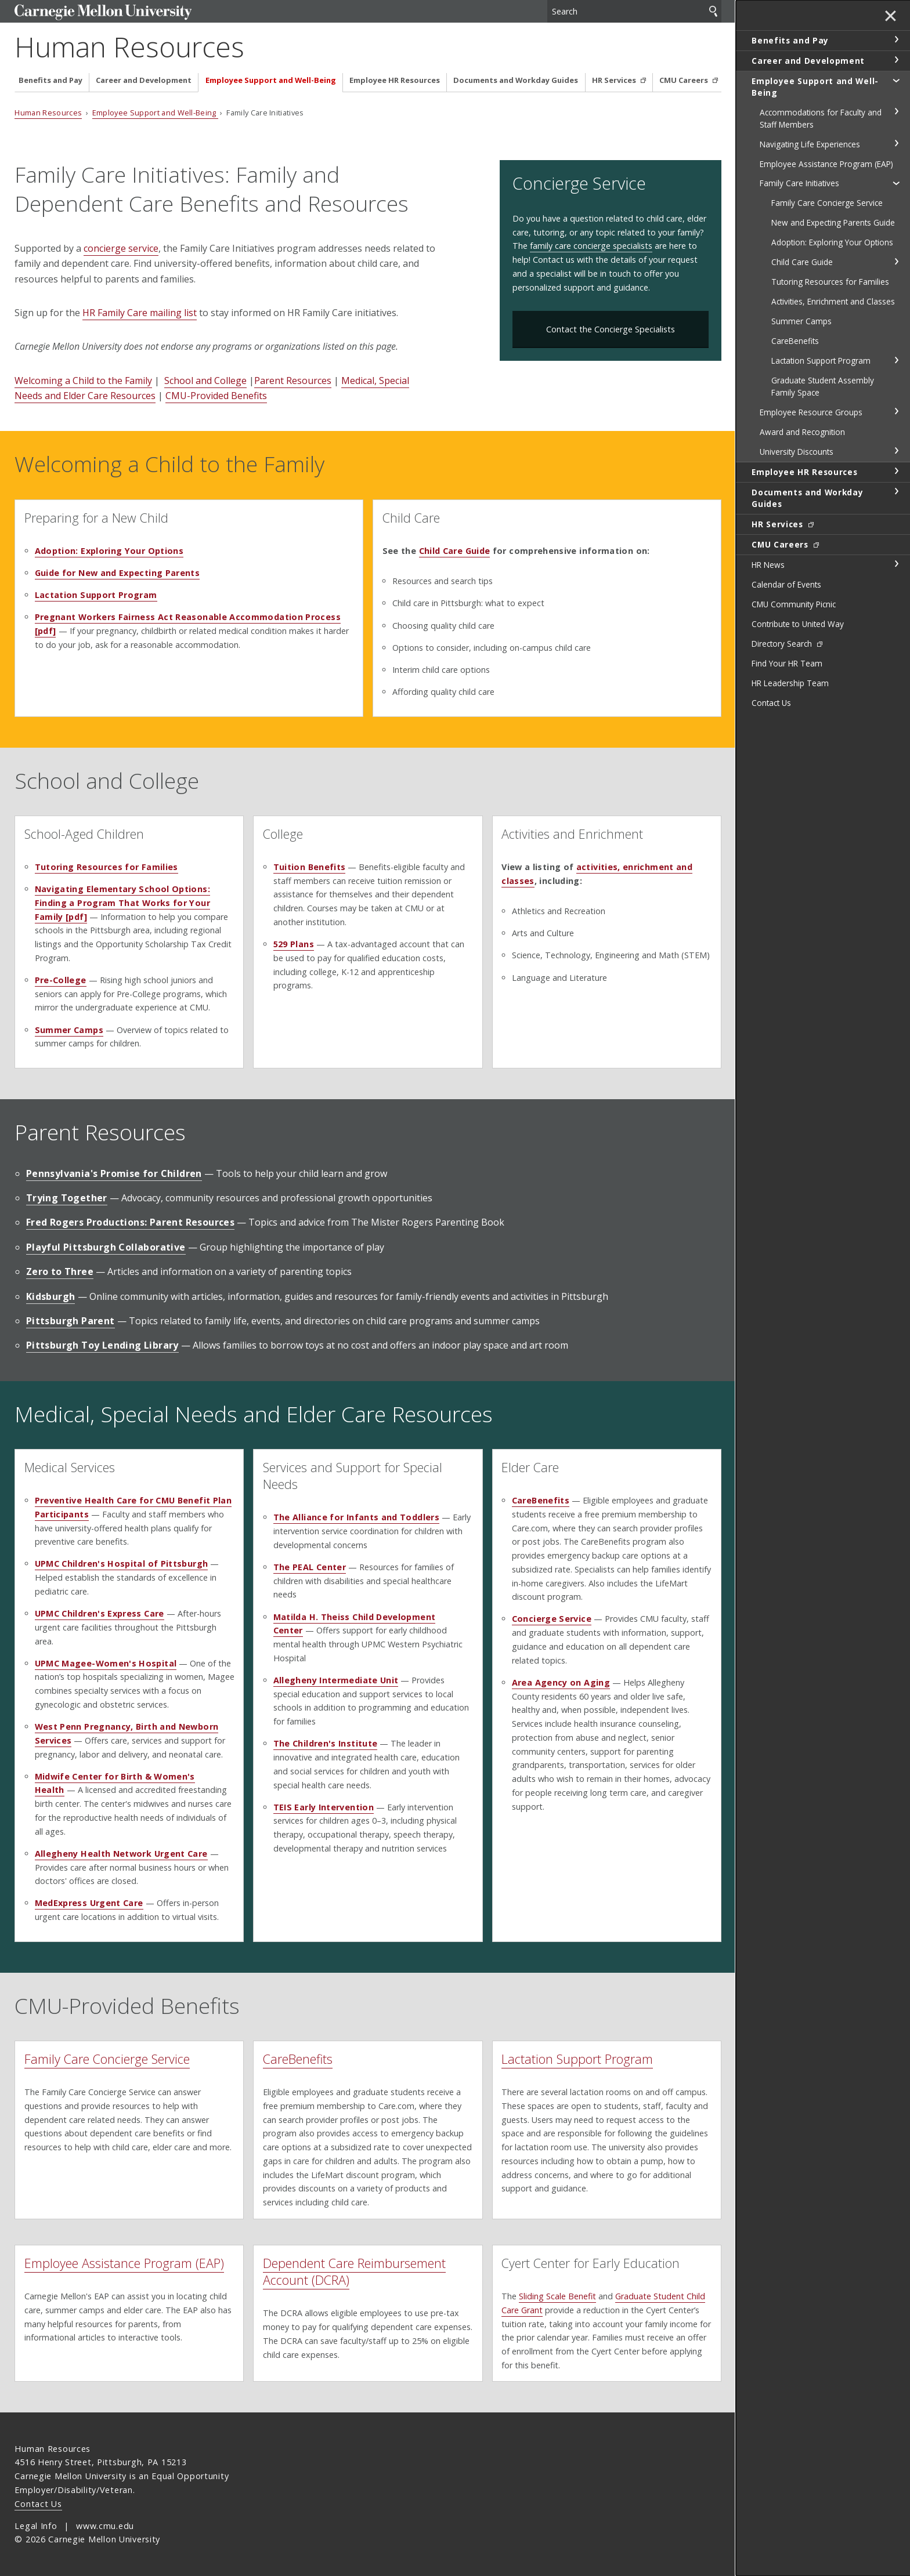  What do you see at coordinates (103, 12) in the screenshot?
I see `Carnegie Mellon University` at bounding box center [103, 12].